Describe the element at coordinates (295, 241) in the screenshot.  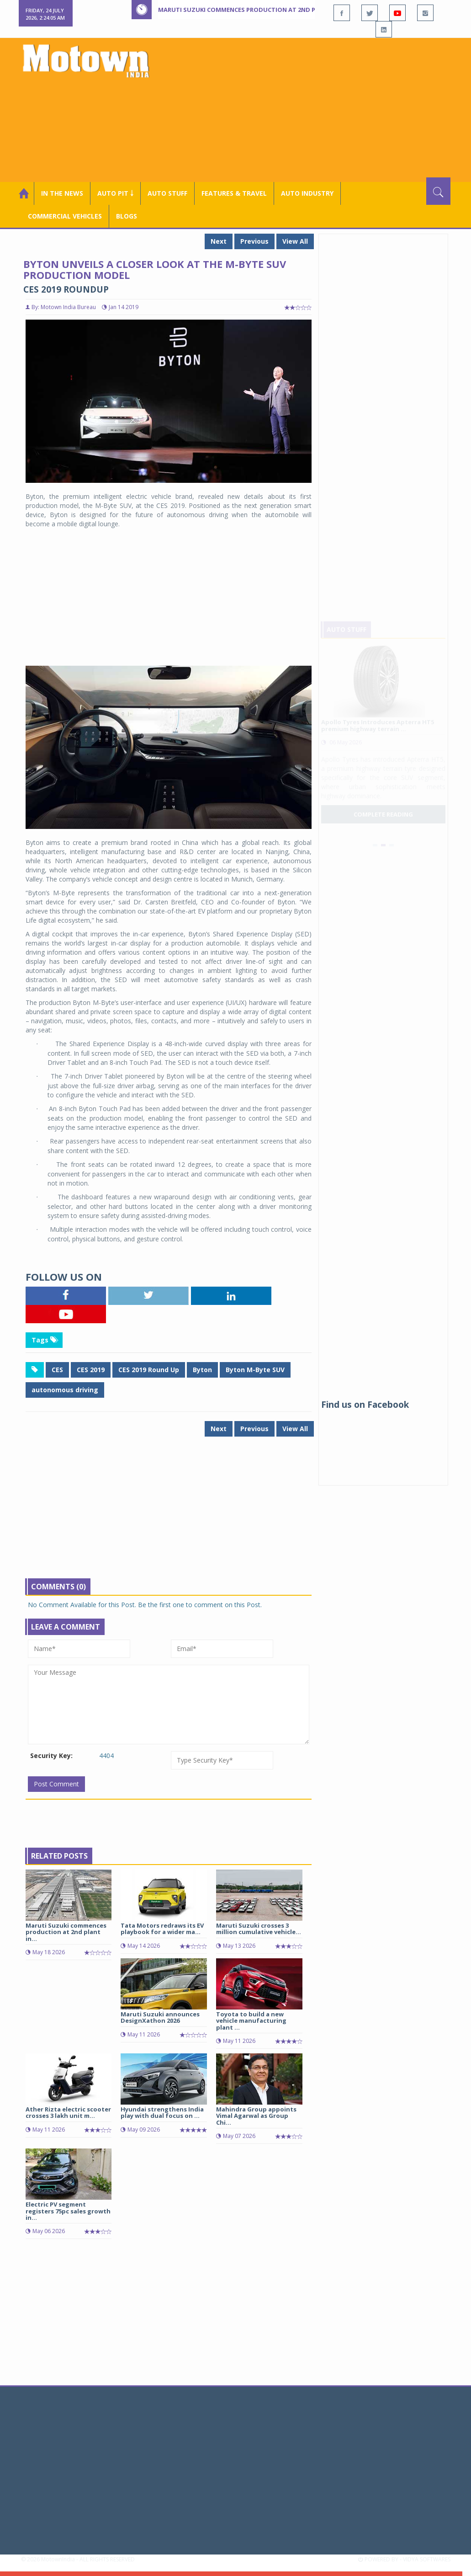
I see `View All` at that location.